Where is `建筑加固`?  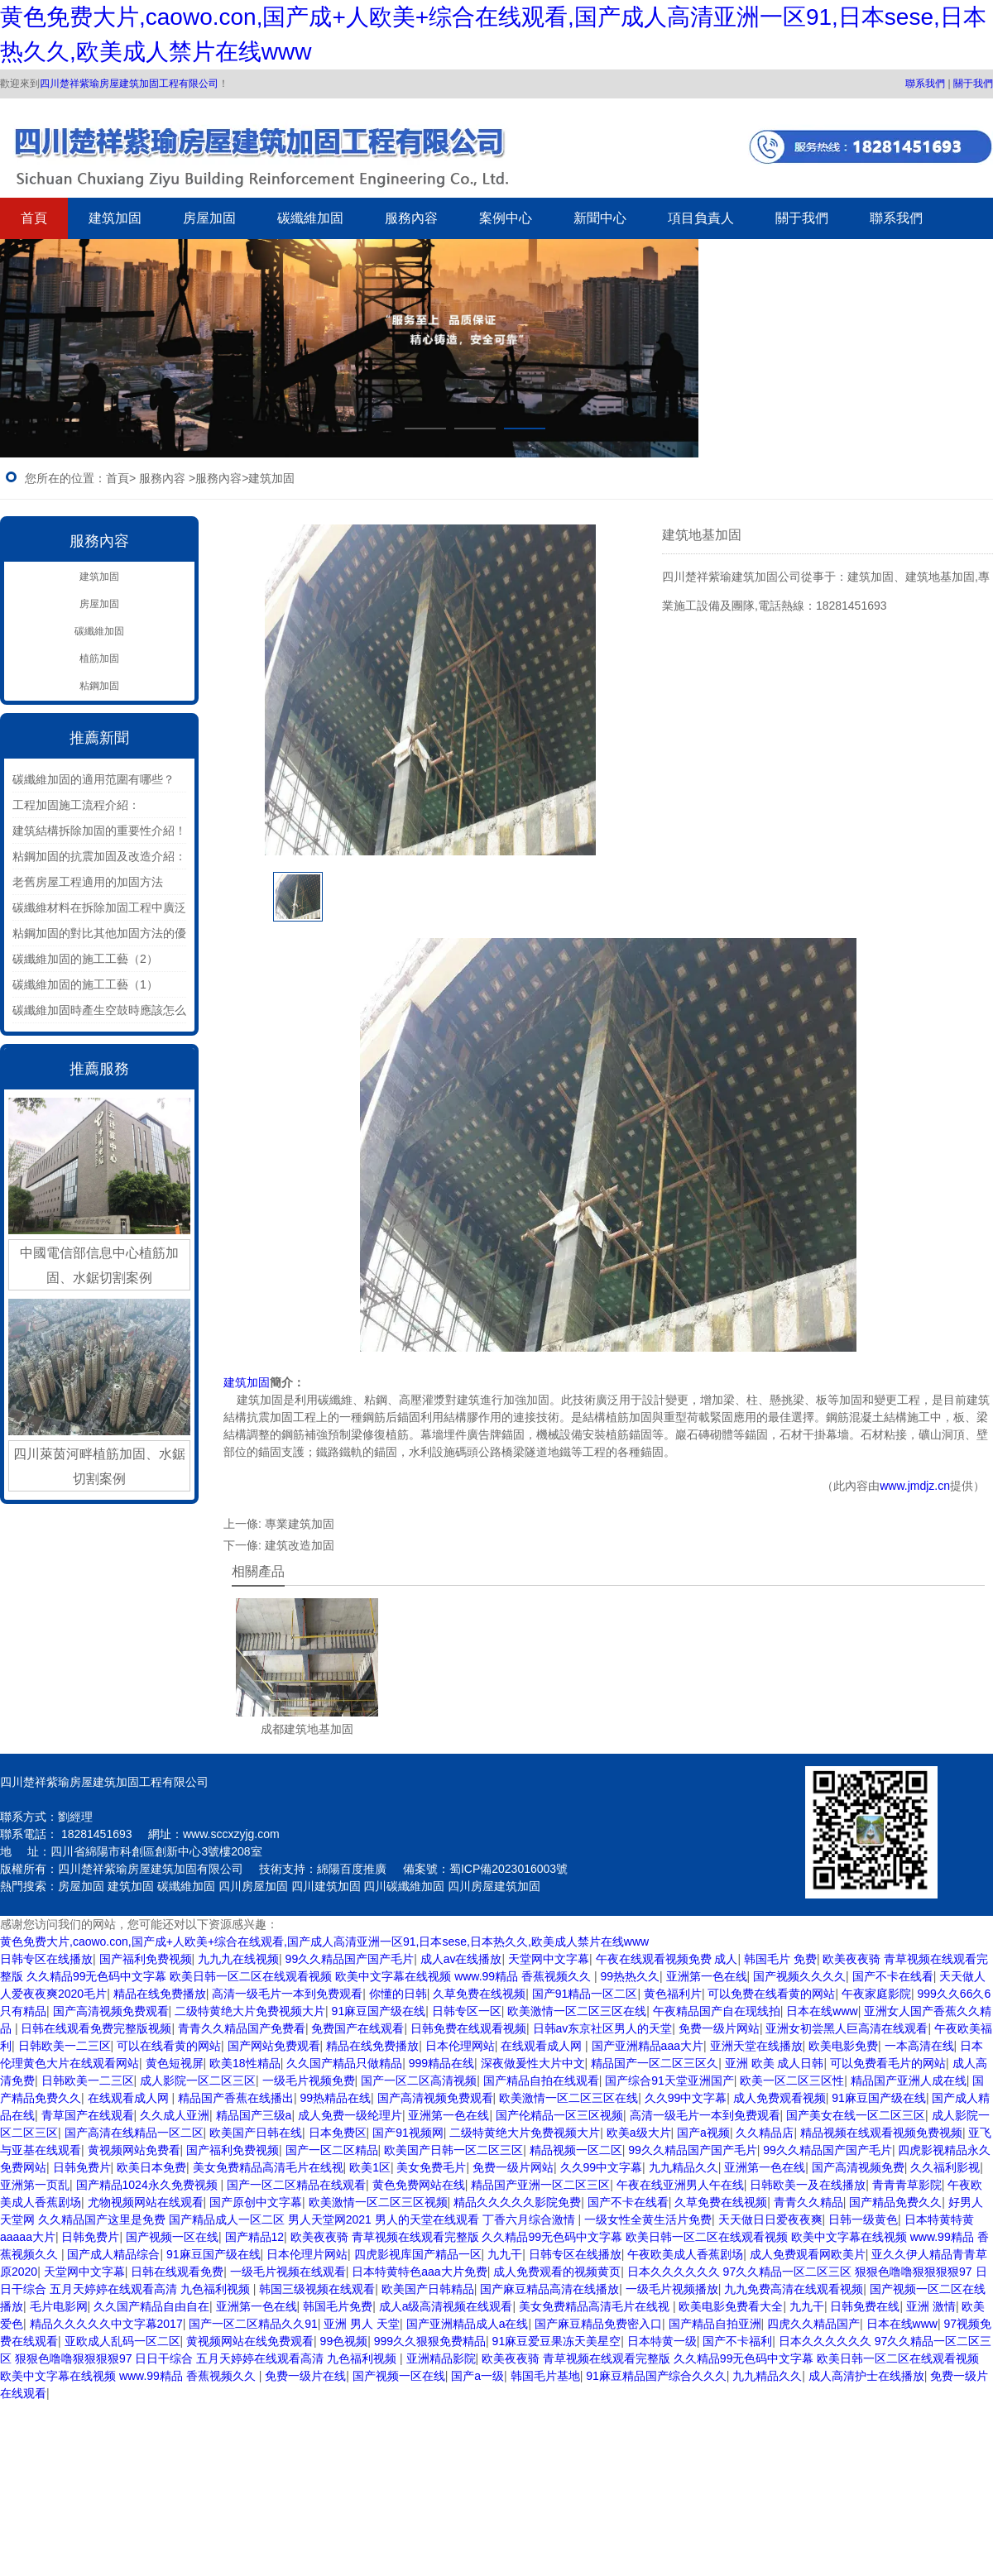
建筑加固 is located at coordinates (115, 218).